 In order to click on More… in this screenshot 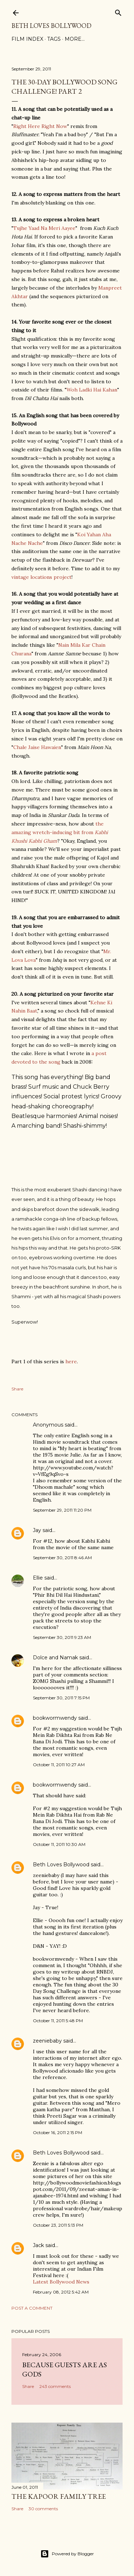, I will do `click(75, 39)`.